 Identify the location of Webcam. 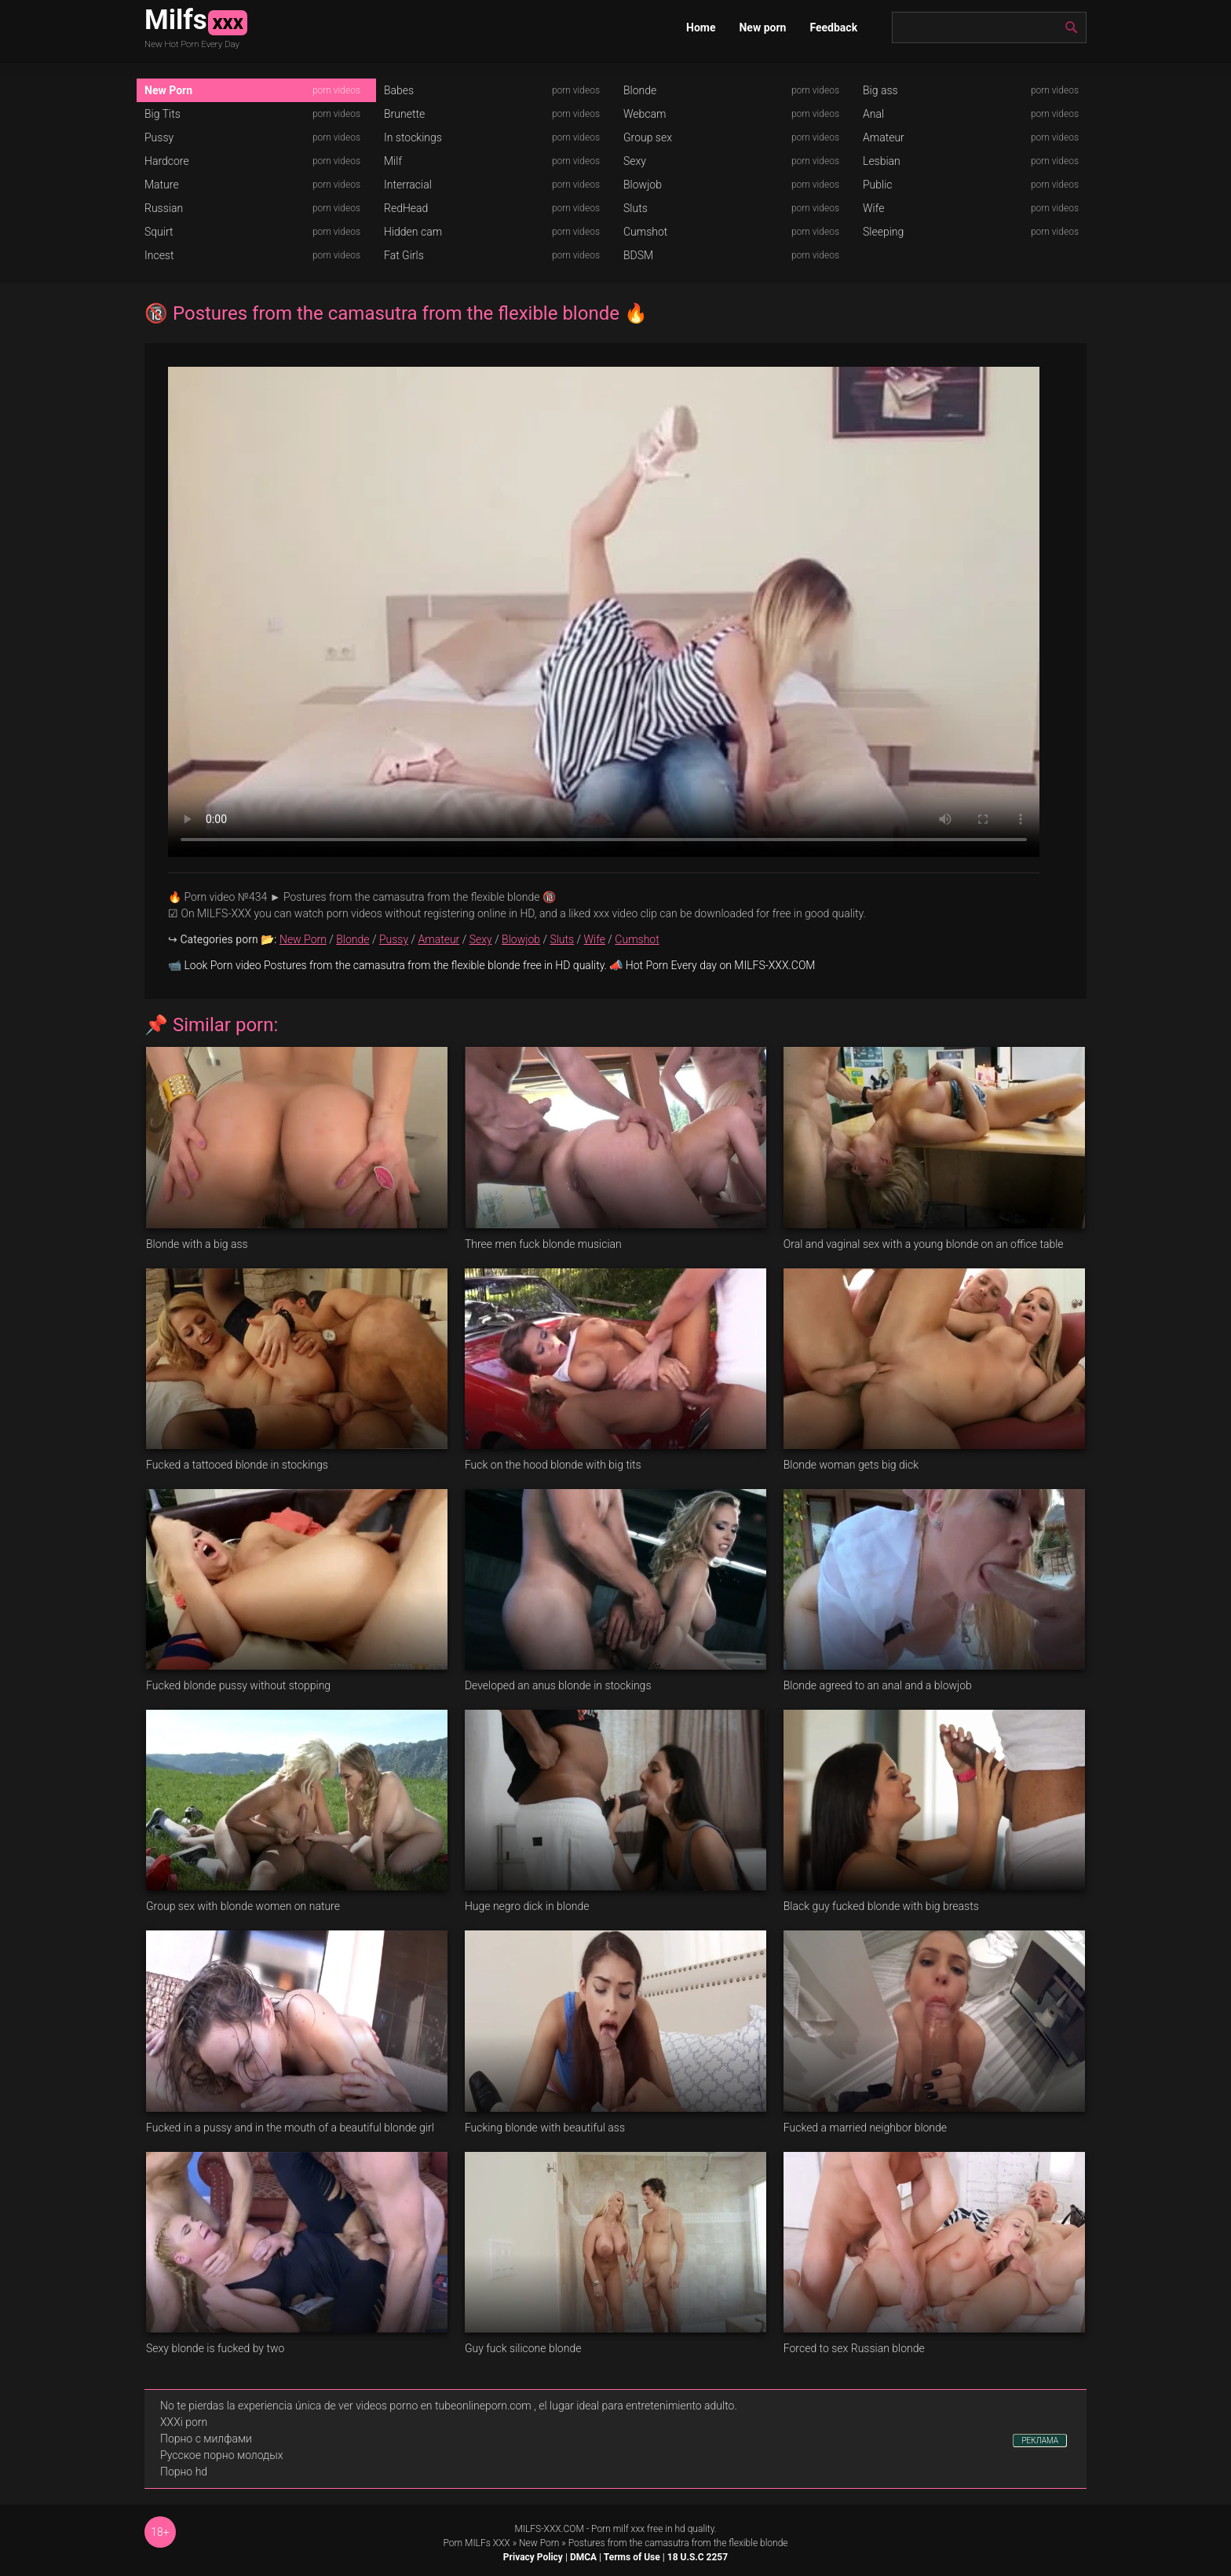
(644, 114).